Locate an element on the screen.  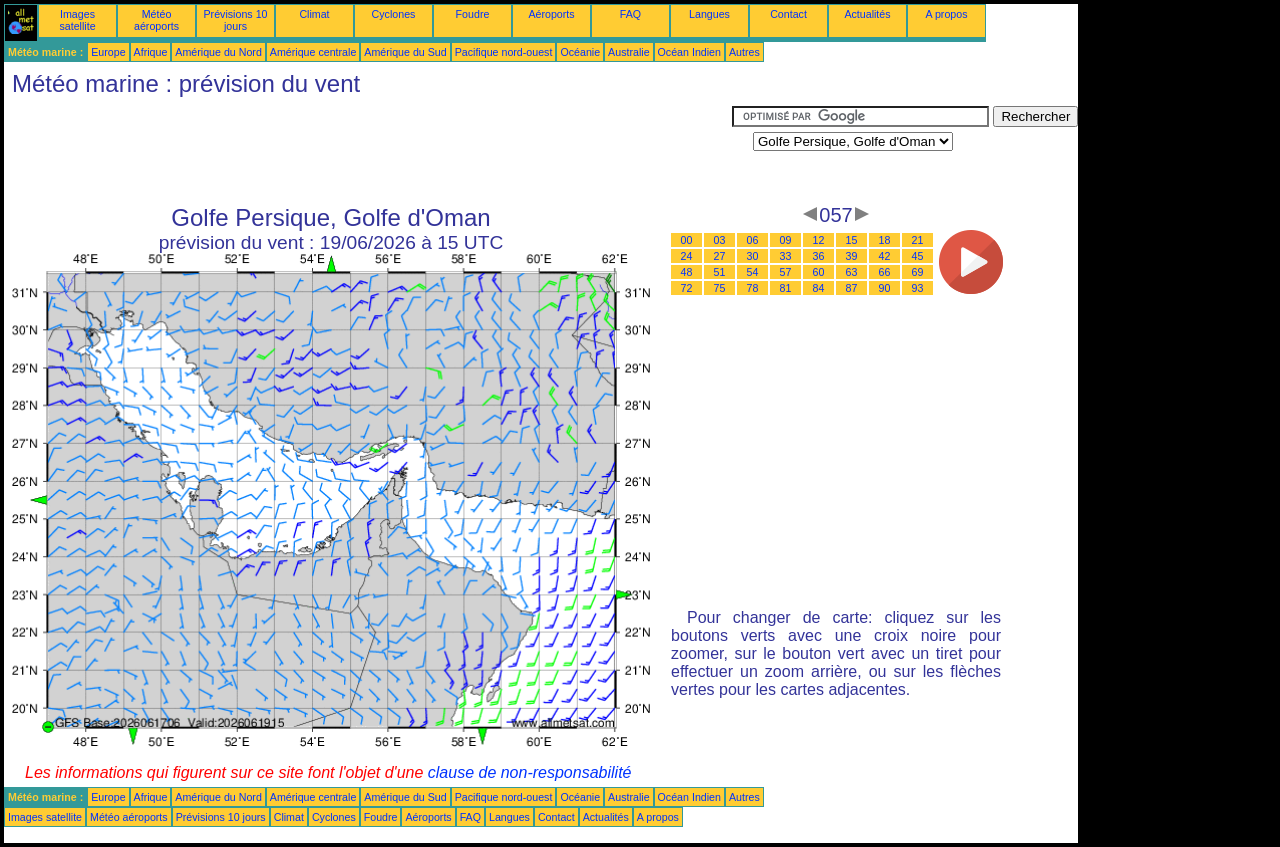
Contact is located at coordinates (788, 14).